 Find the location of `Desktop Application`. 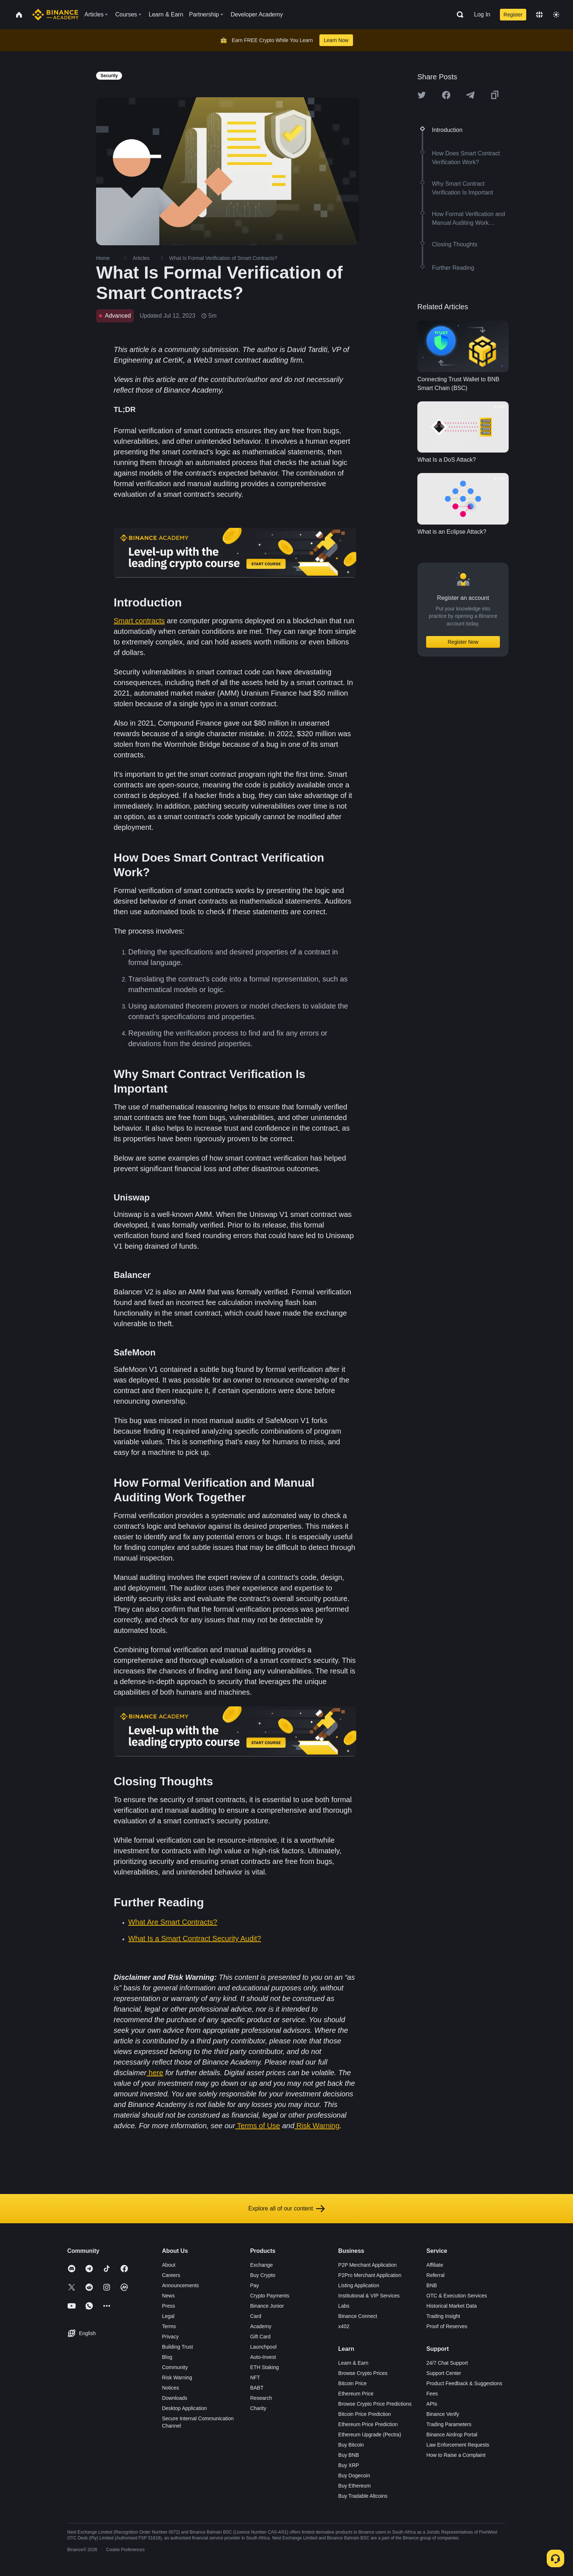

Desktop Application is located at coordinates (184, 2408).